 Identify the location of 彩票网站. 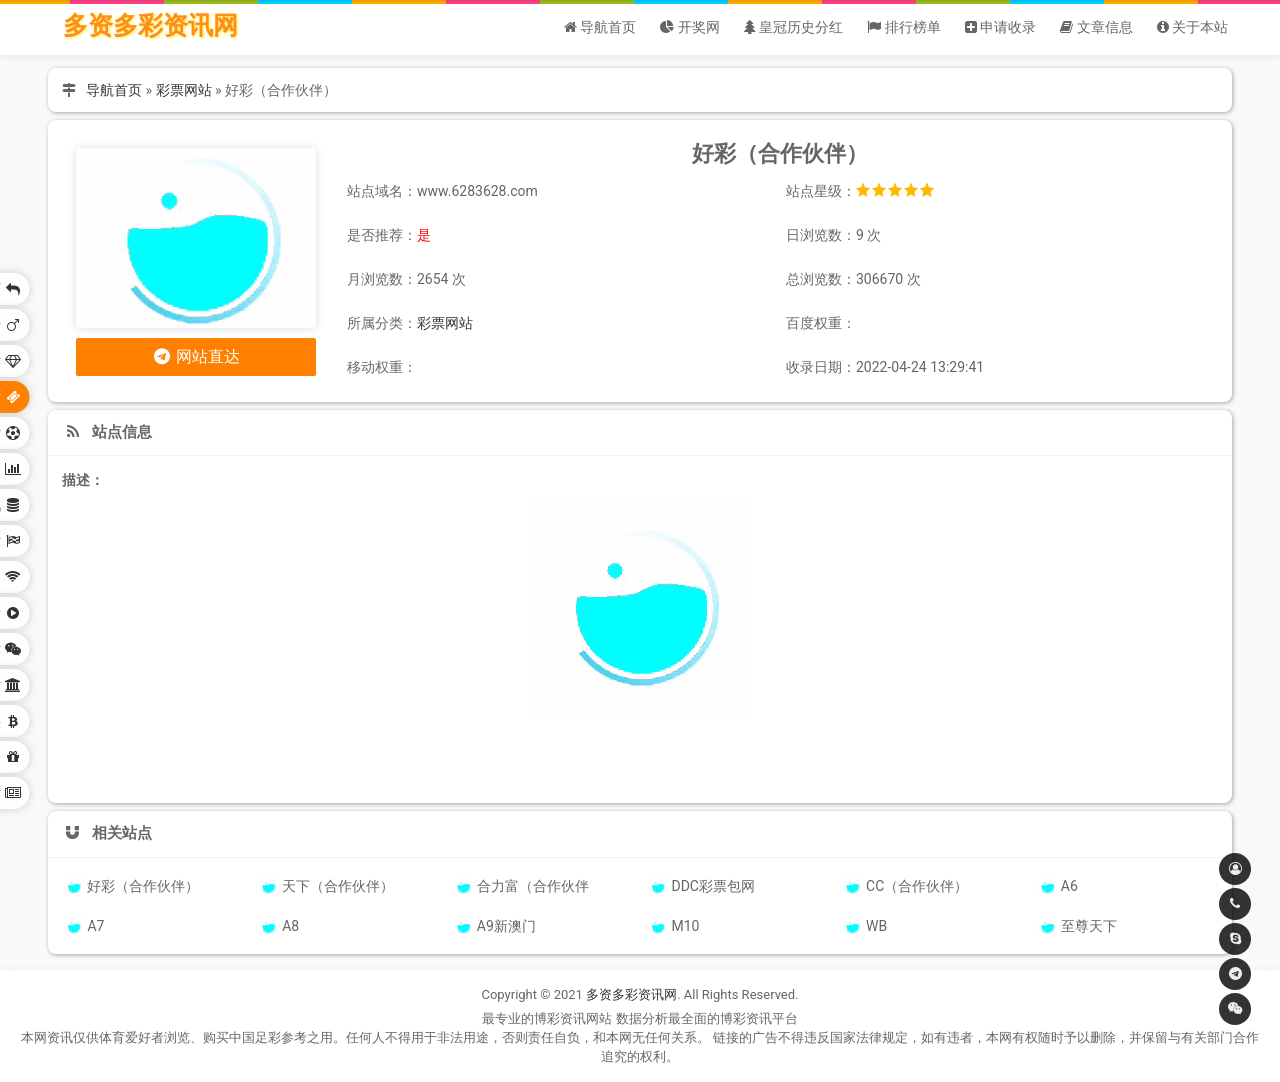
(184, 90).